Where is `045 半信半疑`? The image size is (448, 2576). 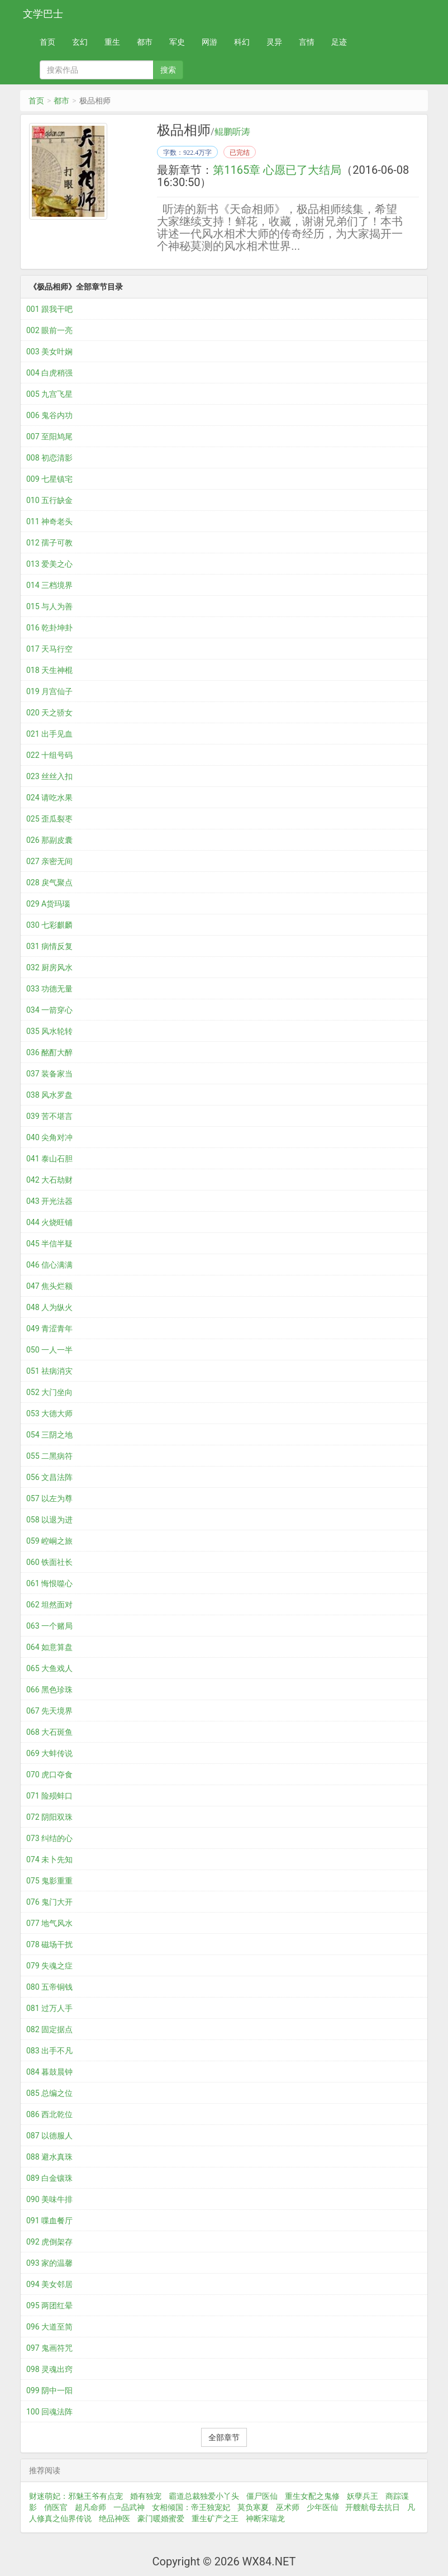 045 半信半疑 is located at coordinates (49, 1243).